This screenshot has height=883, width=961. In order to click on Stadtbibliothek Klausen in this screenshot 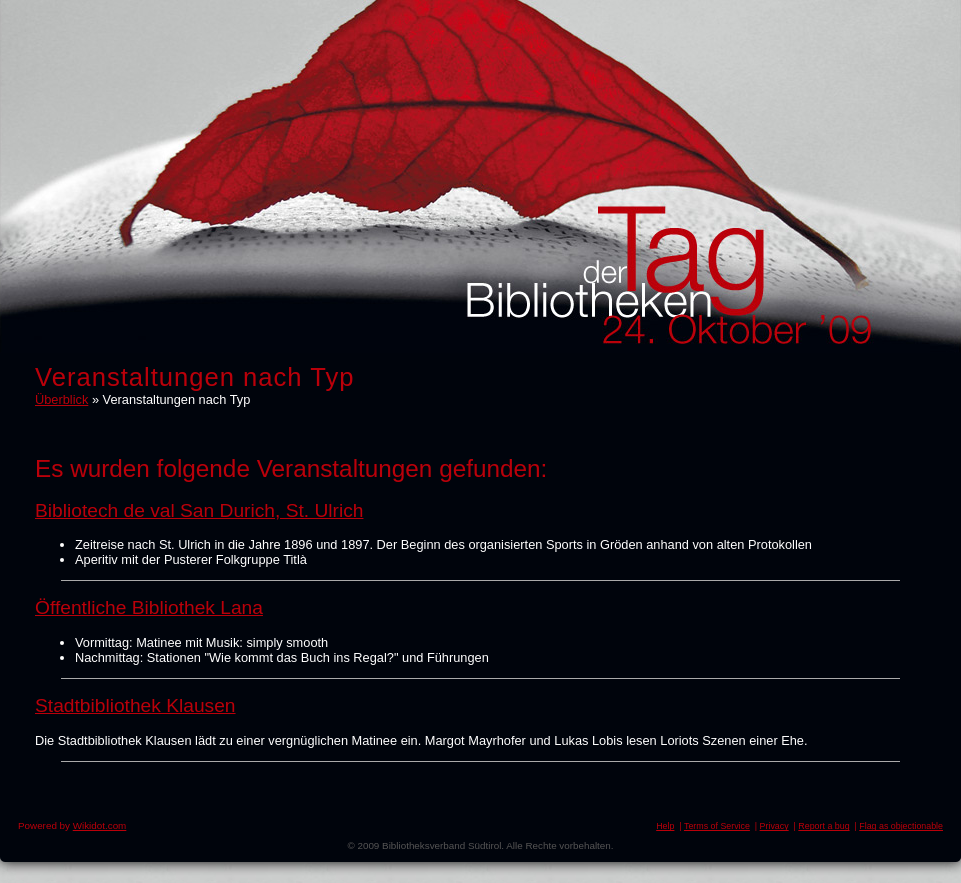, I will do `click(135, 705)`.